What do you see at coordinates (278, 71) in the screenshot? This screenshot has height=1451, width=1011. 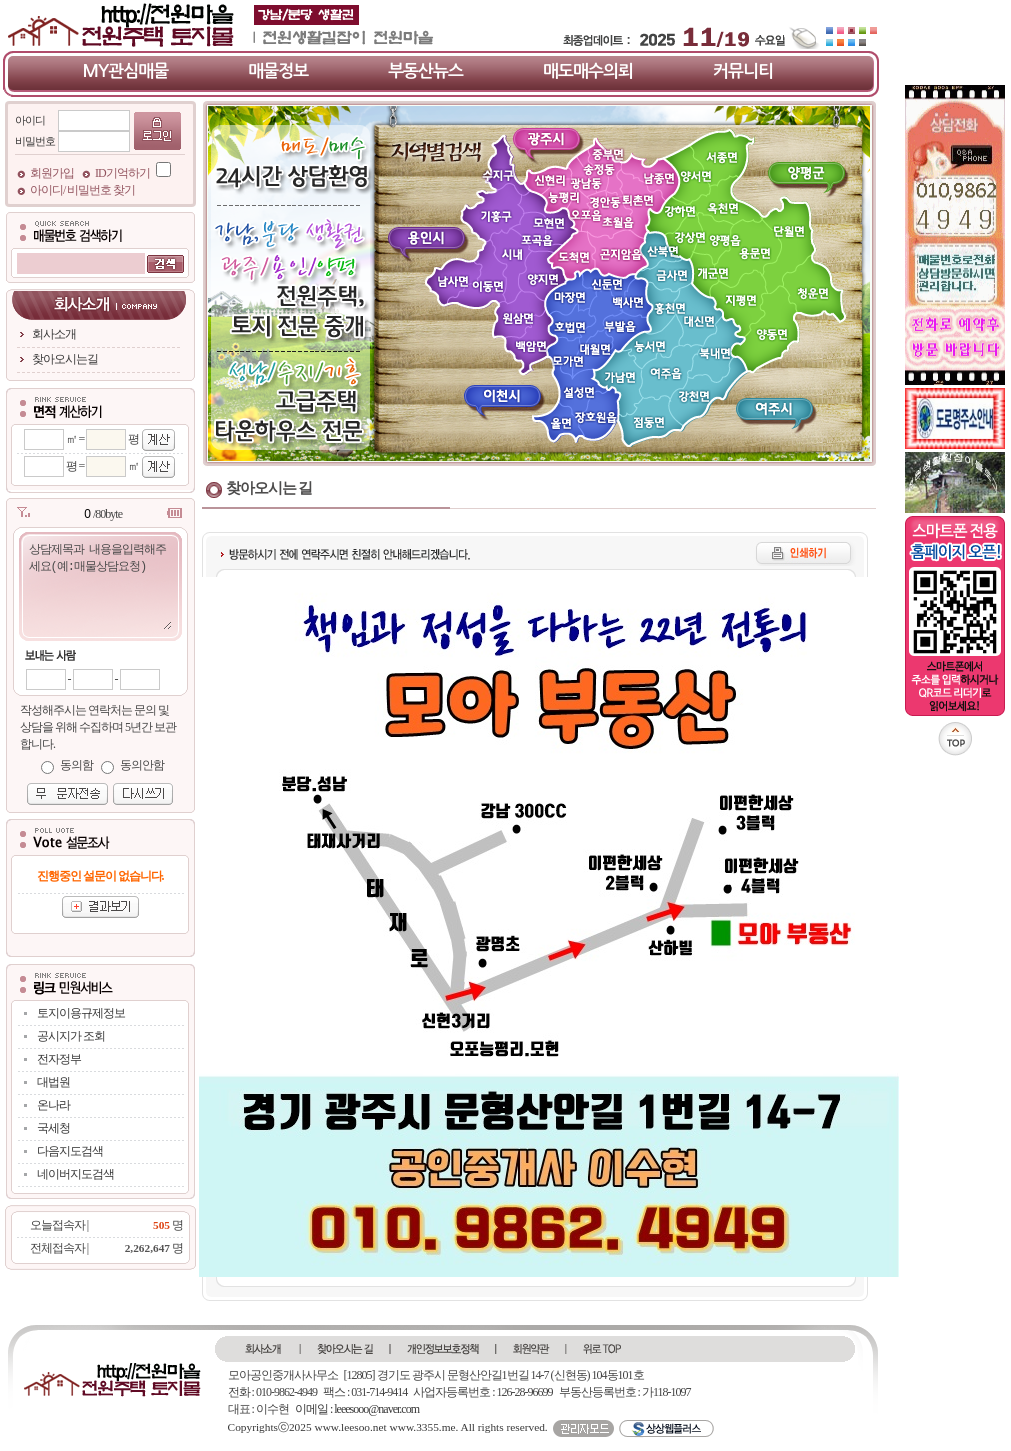 I see `매물정보` at bounding box center [278, 71].